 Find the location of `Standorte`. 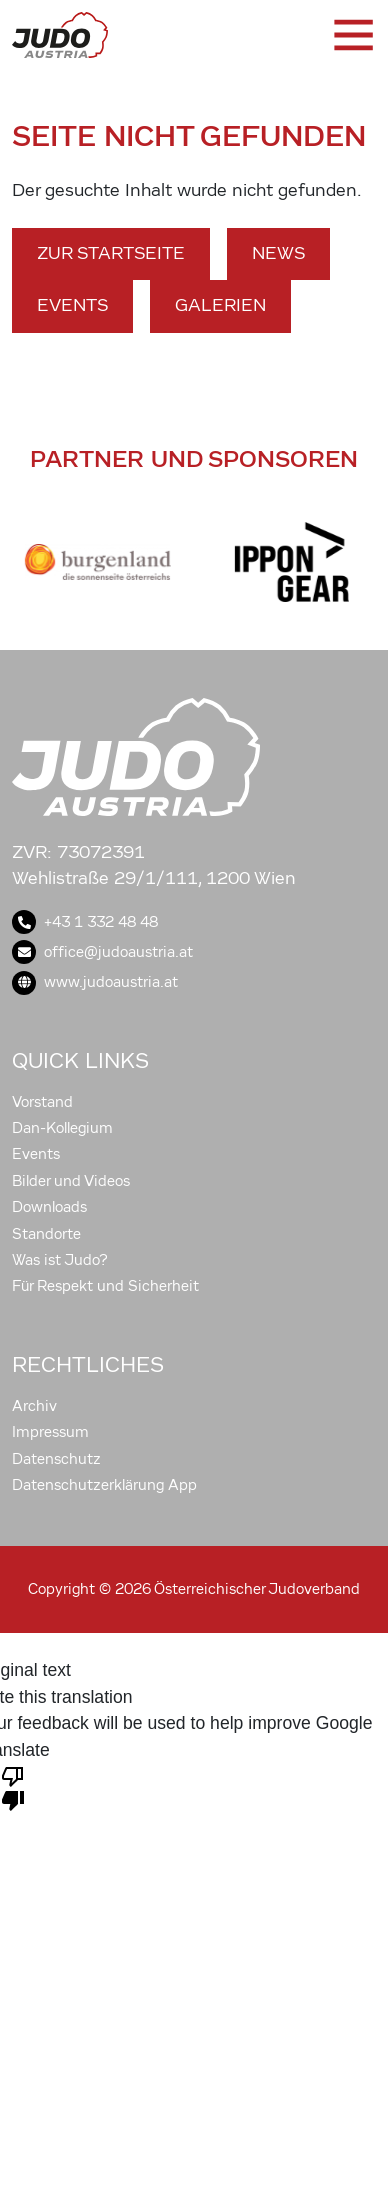

Standorte is located at coordinates (46, 1234).